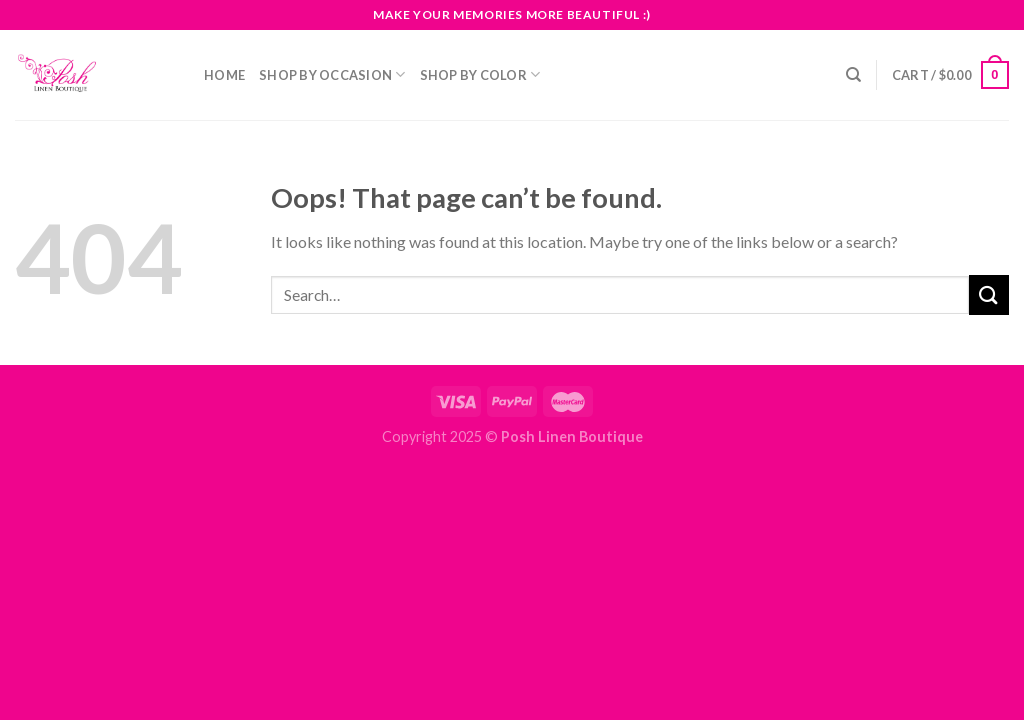 The width and height of the screenshot is (1024, 720). What do you see at coordinates (989, 294) in the screenshot?
I see `[Submit]` at bounding box center [989, 294].